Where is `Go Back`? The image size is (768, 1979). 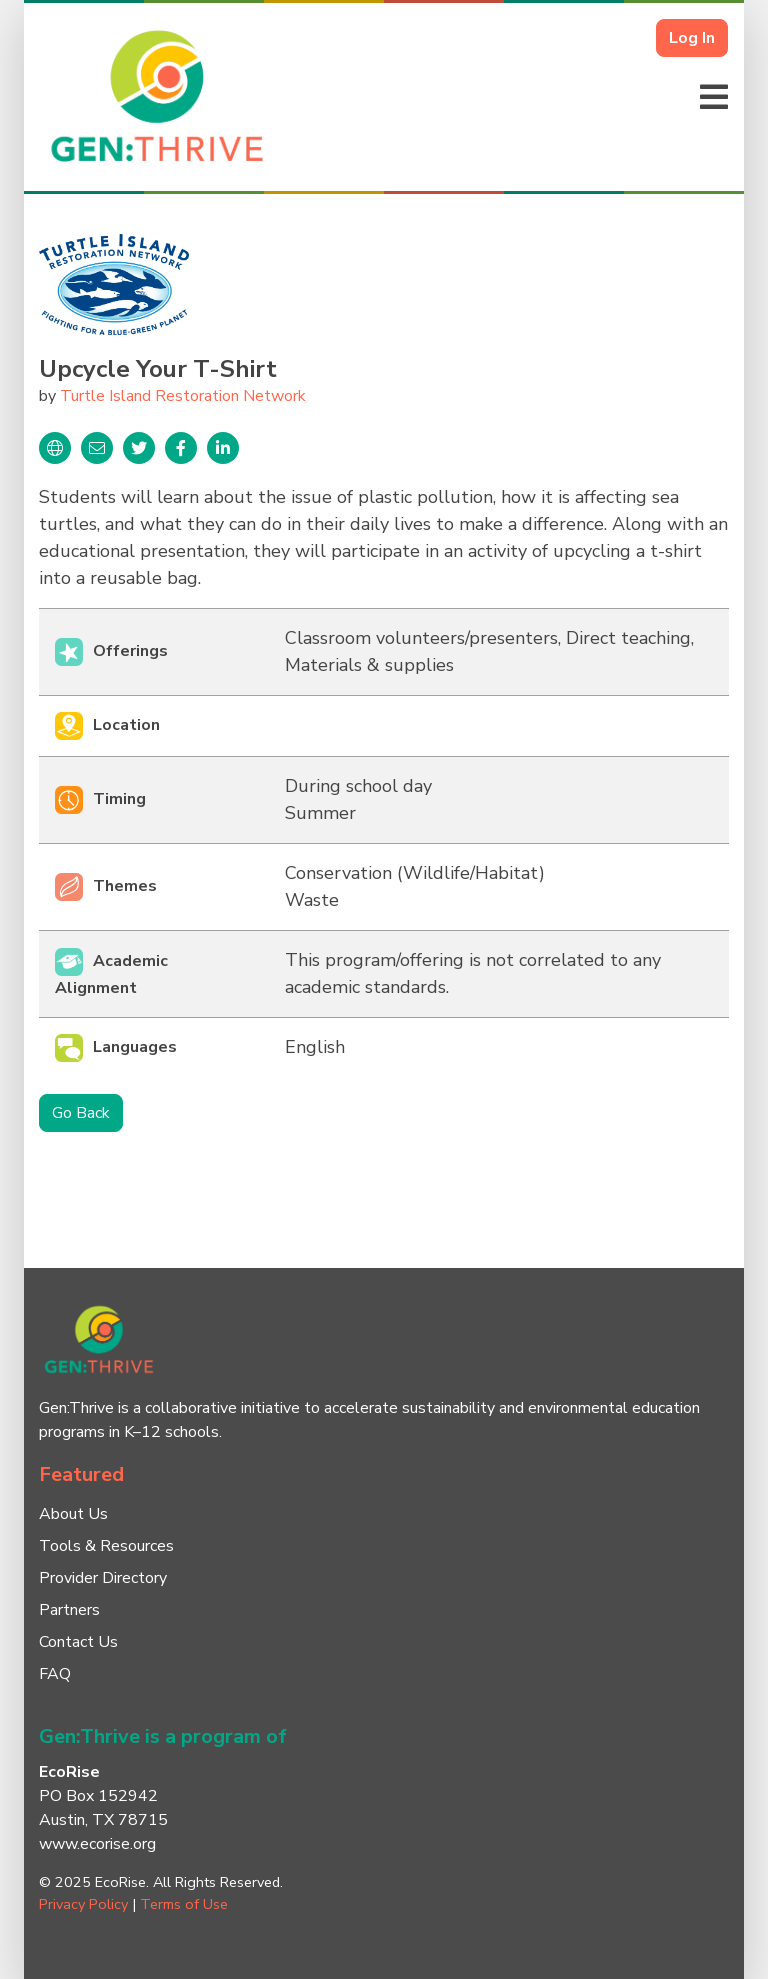 Go Back is located at coordinates (81, 1113).